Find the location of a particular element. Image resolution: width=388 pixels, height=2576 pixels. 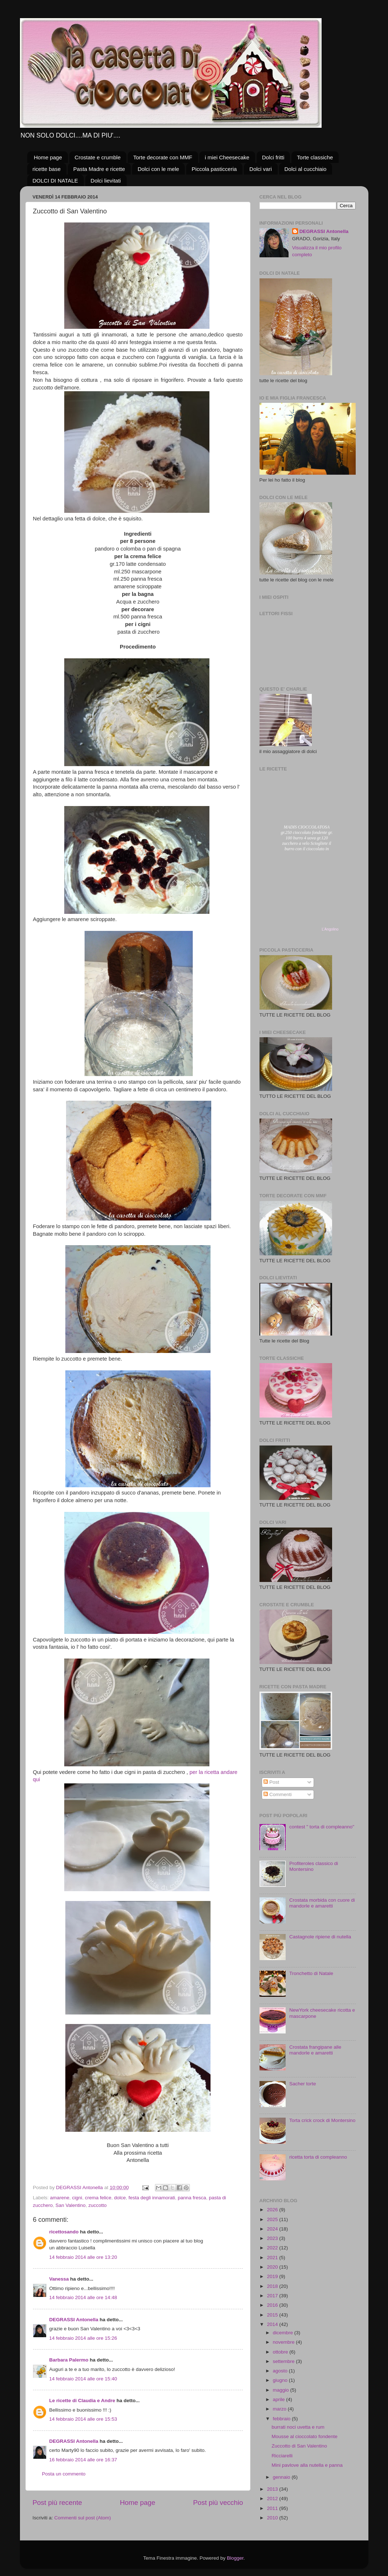

2026 is located at coordinates (273, 2209).